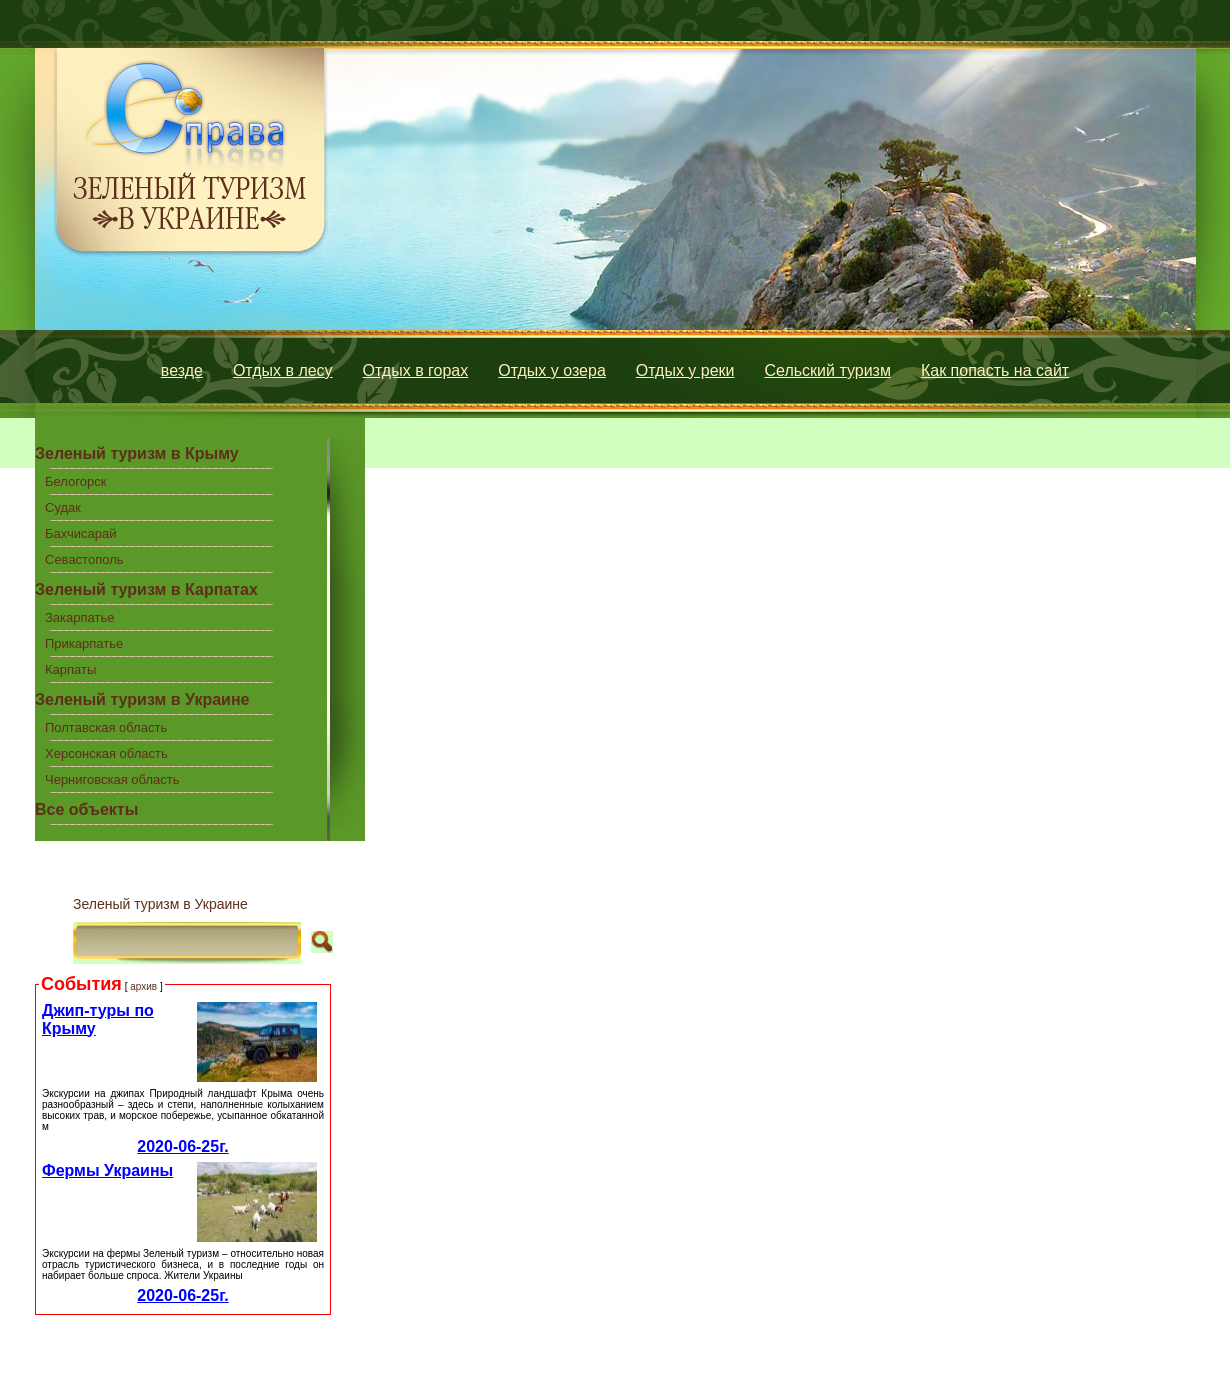  What do you see at coordinates (70, 669) in the screenshot?
I see `Карпаты` at bounding box center [70, 669].